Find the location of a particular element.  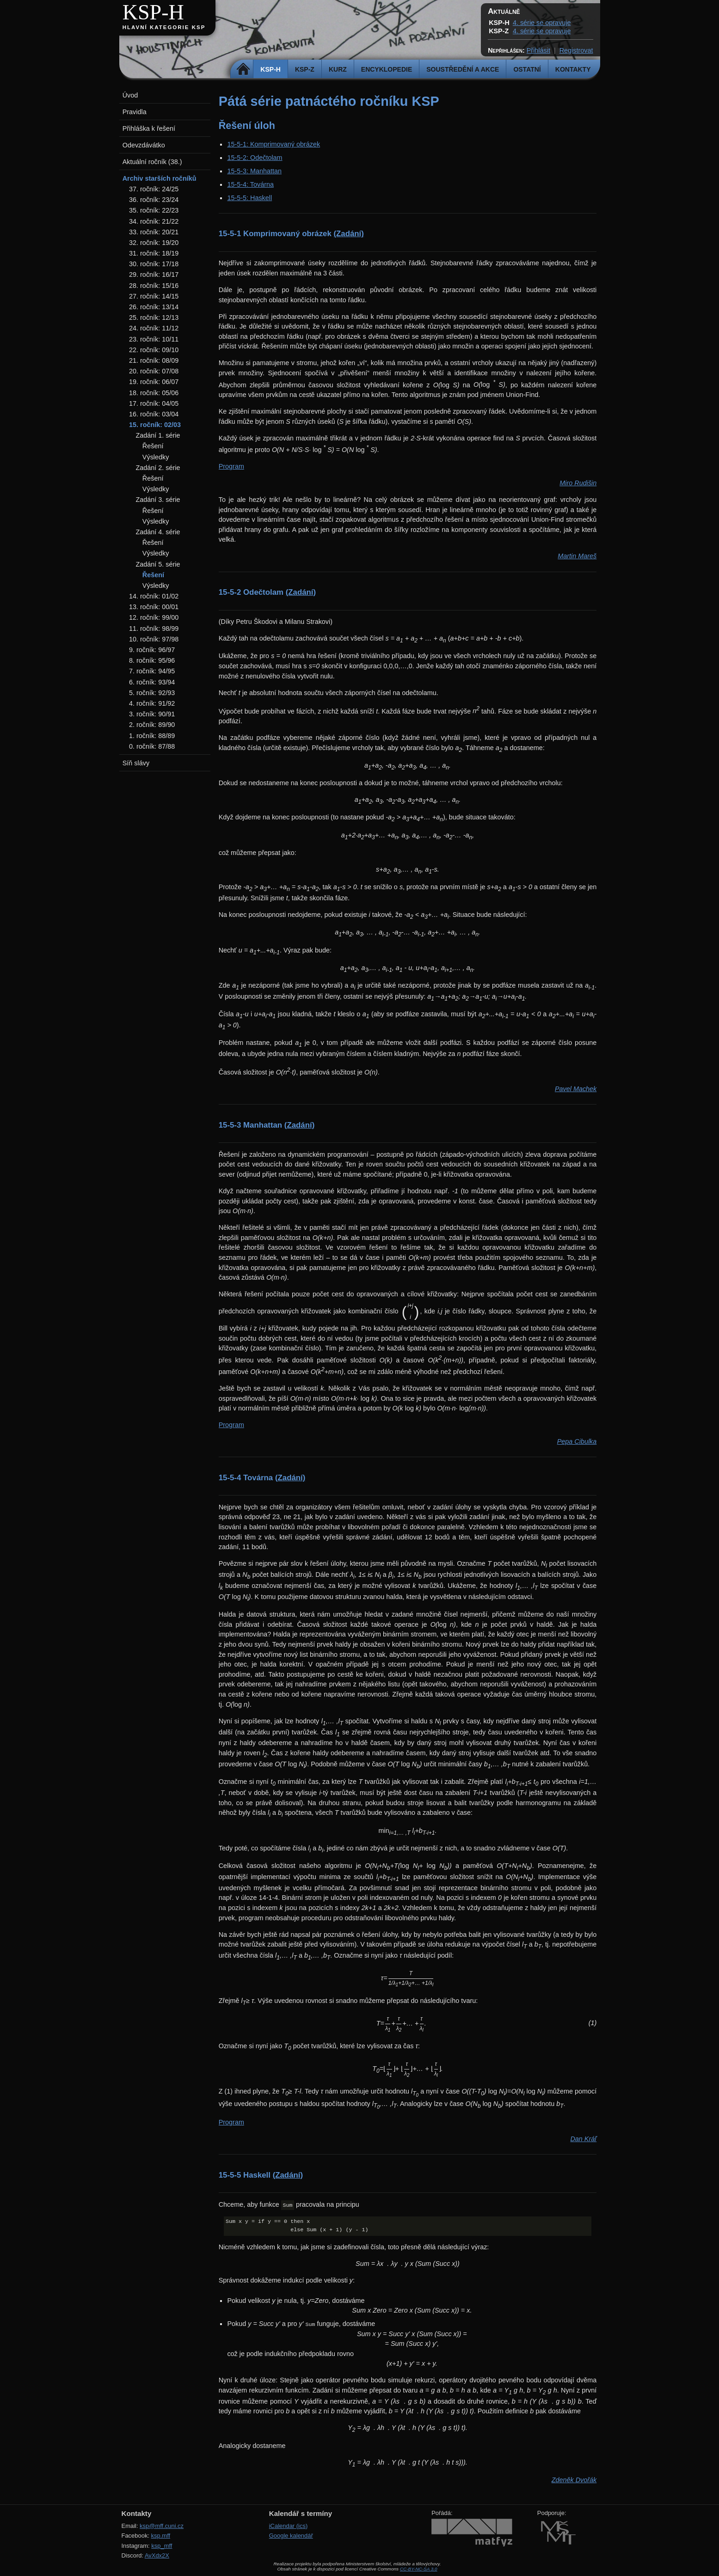

Google kalendář is located at coordinates (291, 2535).